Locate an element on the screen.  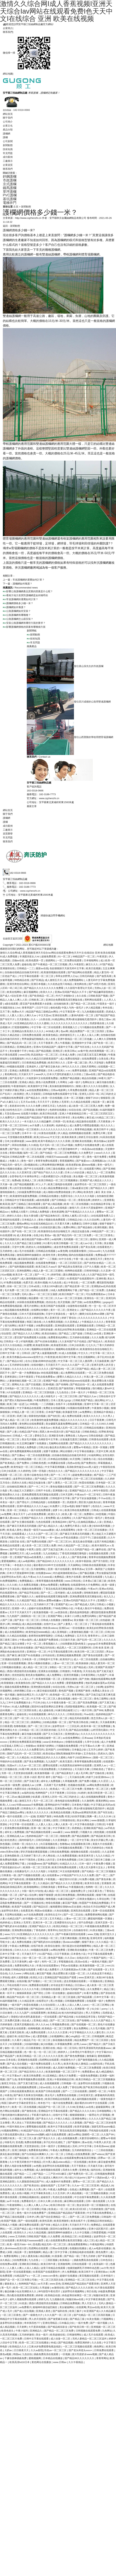
爆操老女人 is located at coordinates (11, 2283).